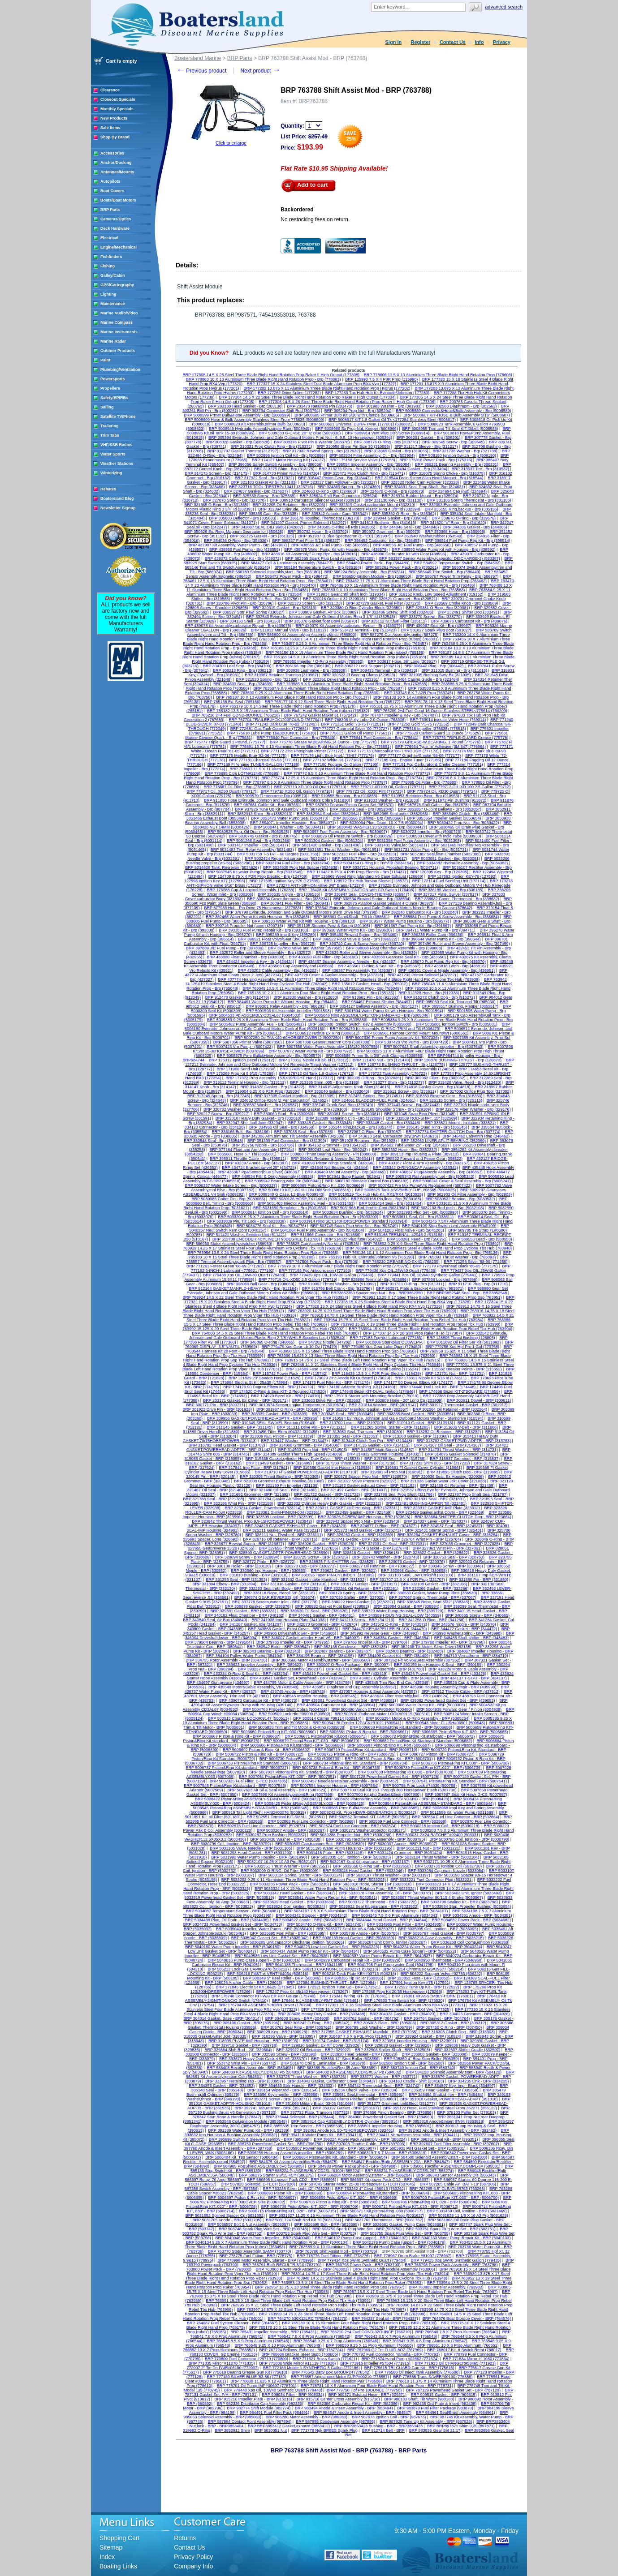 Image resolution: width=618 pixels, height=2576 pixels. I want to click on BRP 306212 Lock Support (306212), so click(367, 666).